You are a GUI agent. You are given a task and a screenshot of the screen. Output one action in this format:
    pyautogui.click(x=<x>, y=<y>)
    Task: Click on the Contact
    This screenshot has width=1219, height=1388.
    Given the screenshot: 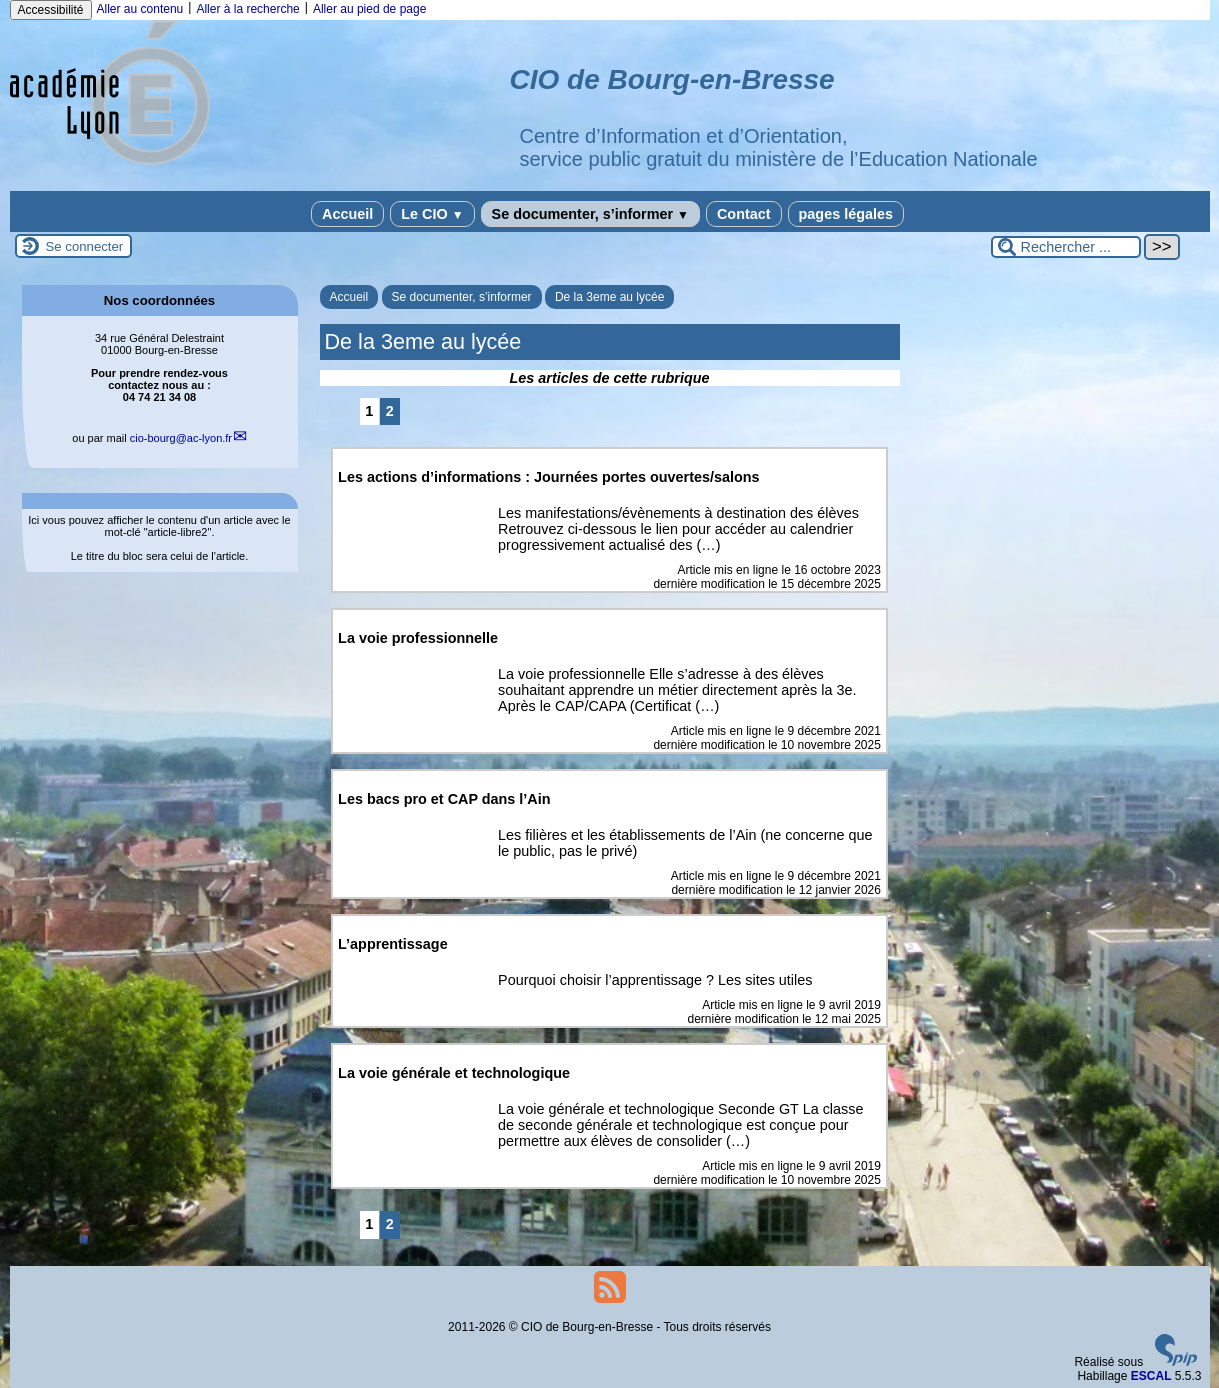 What is the action you would take?
    pyautogui.click(x=744, y=214)
    